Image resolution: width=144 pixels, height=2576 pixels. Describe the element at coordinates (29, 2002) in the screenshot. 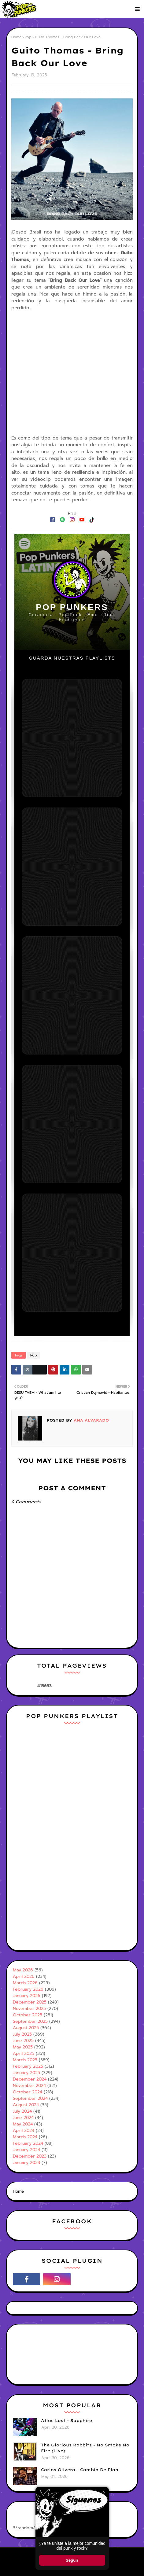

I see `December 2025` at that location.